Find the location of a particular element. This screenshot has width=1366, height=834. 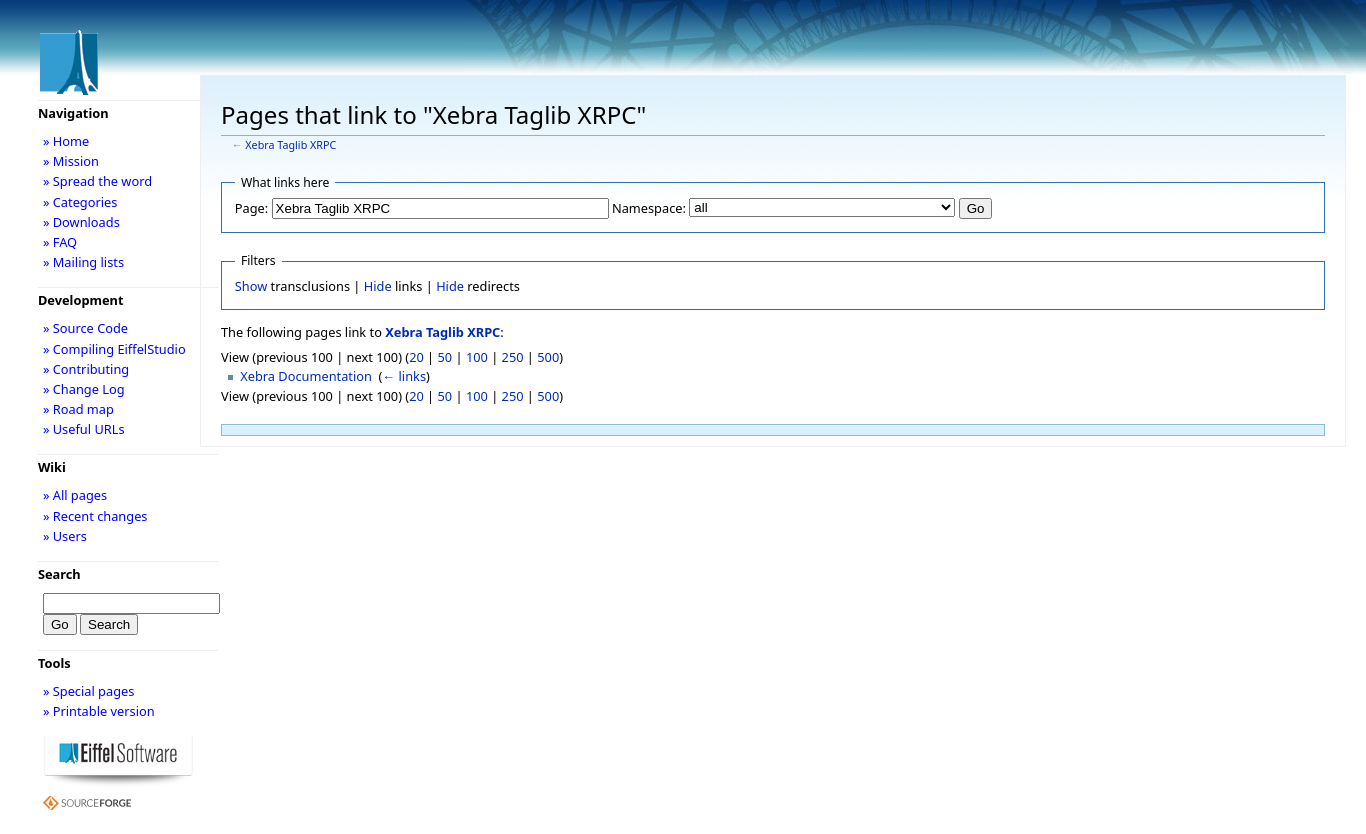

50 is located at coordinates (445, 357).